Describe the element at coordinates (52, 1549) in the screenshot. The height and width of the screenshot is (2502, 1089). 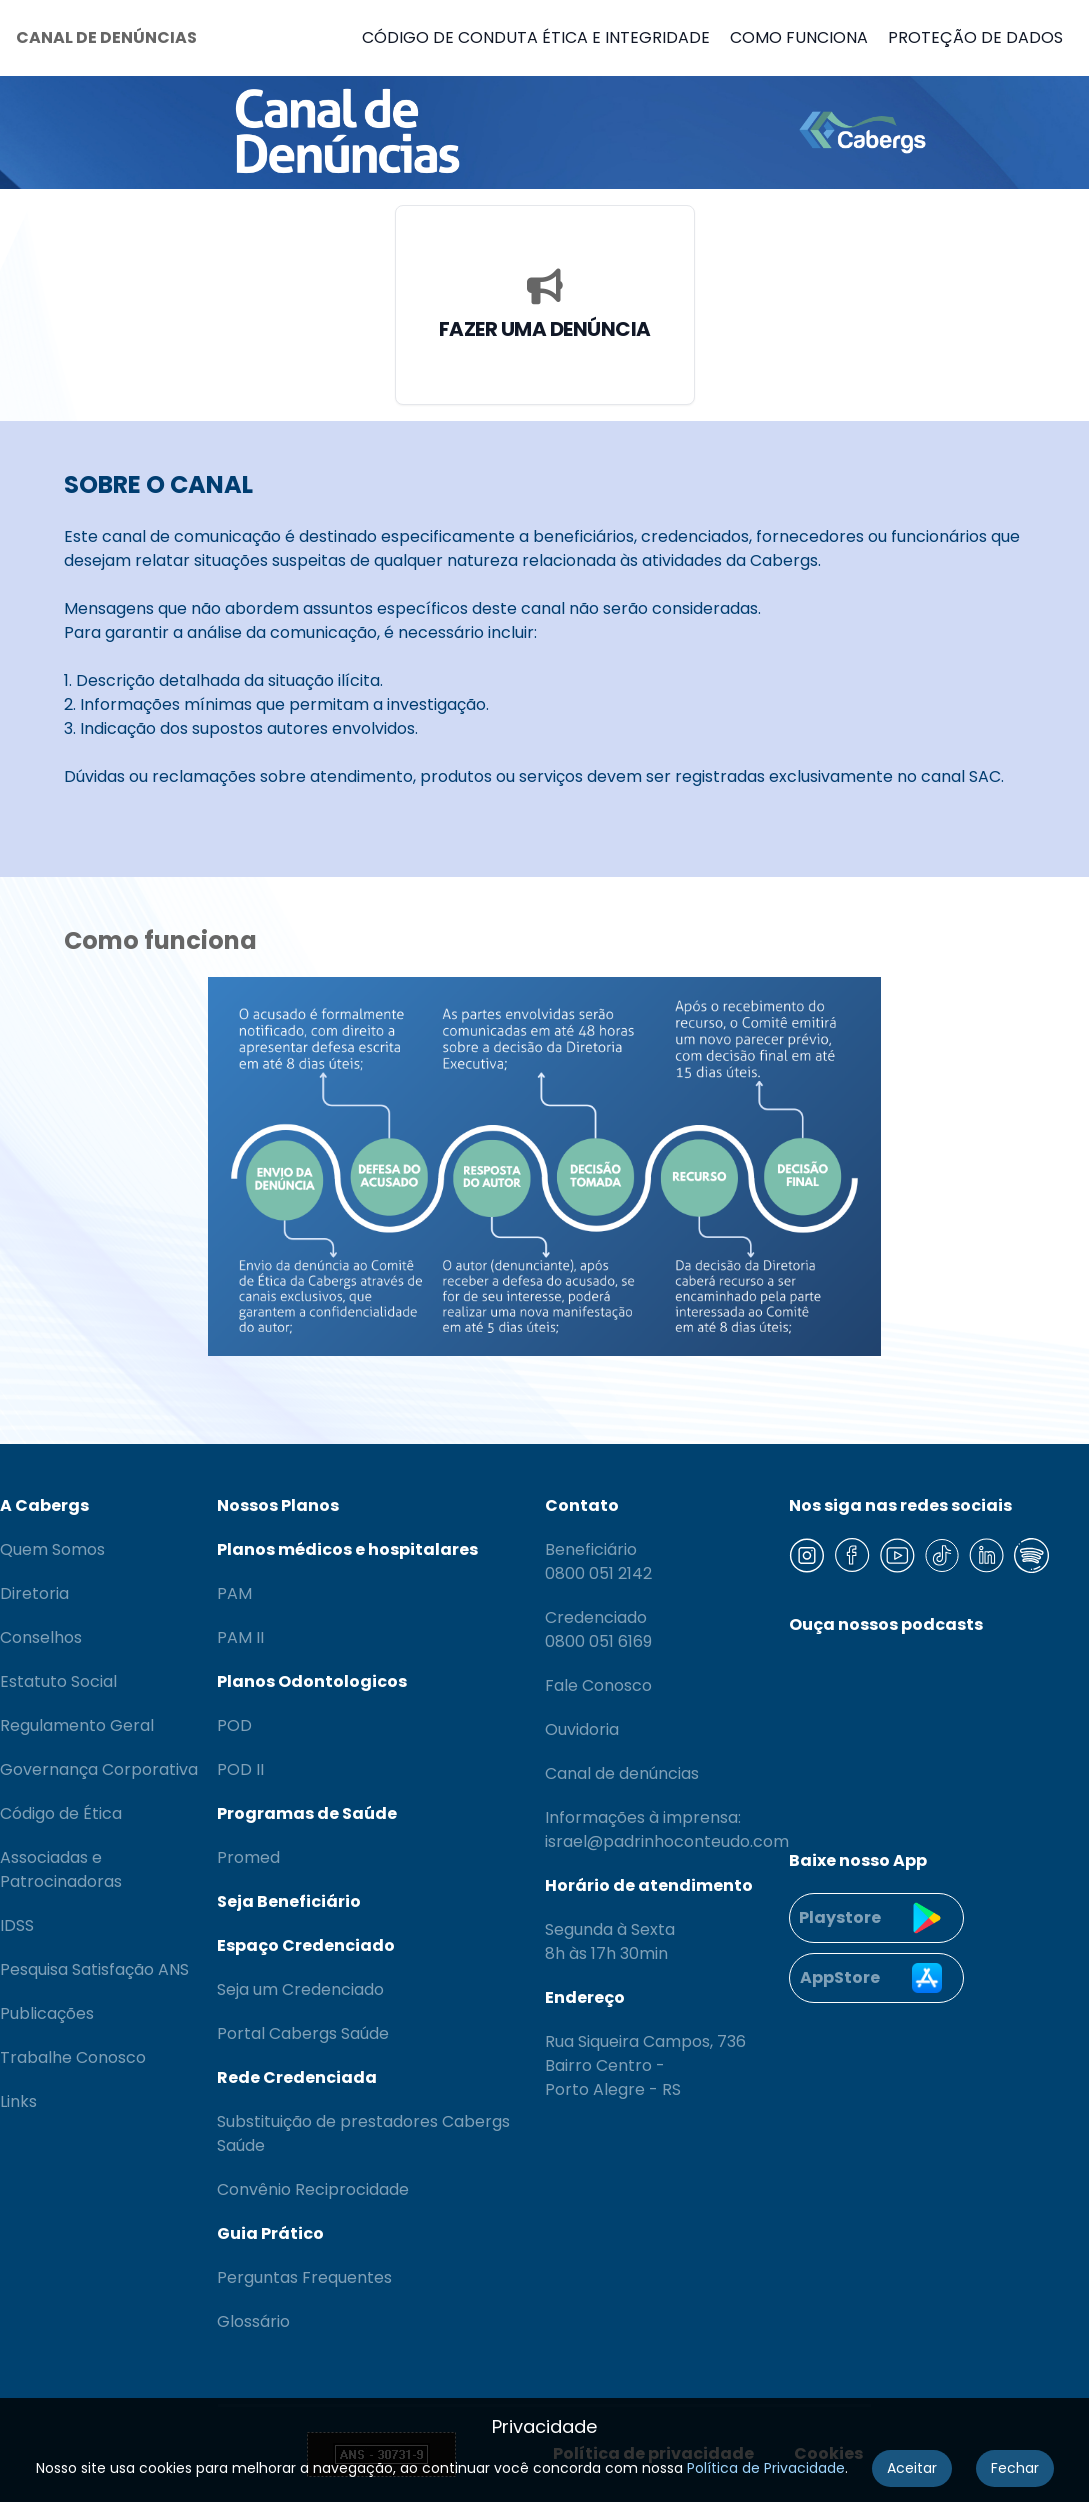
I see `Quem Somos` at that location.